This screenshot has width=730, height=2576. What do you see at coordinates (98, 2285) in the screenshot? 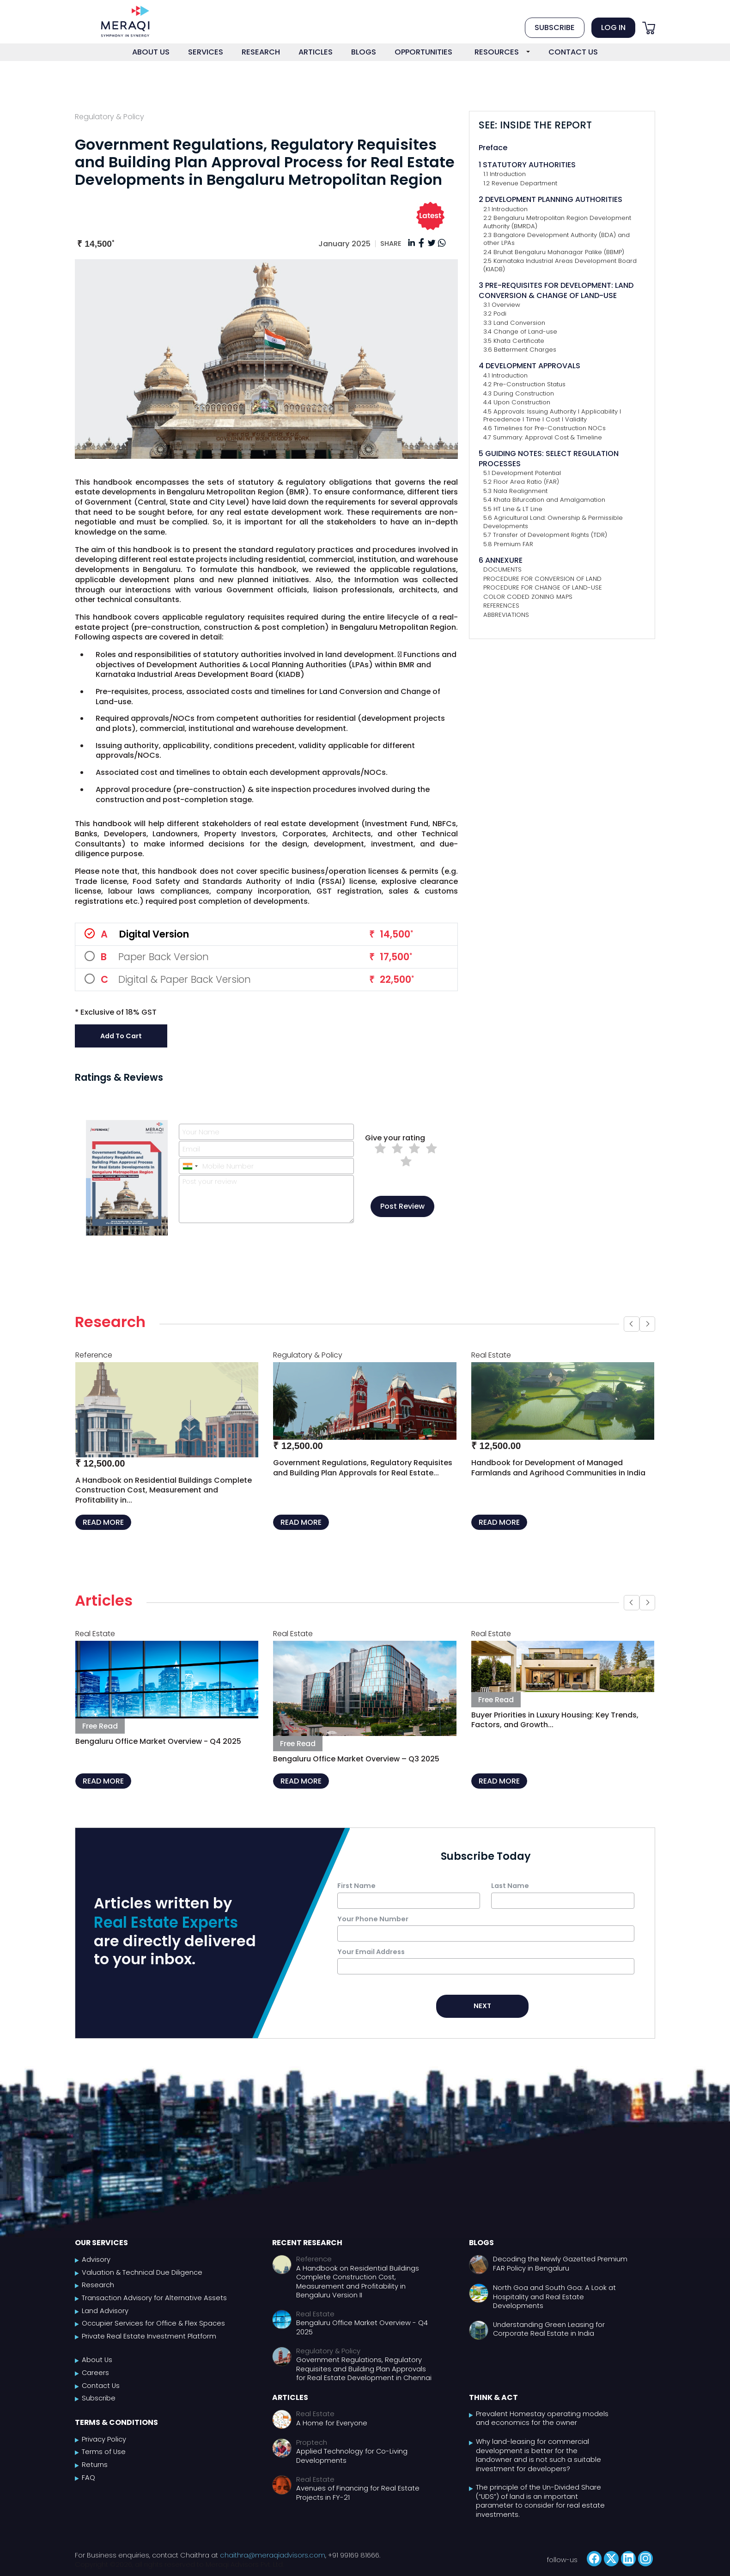
I see `Research` at bounding box center [98, 2285].